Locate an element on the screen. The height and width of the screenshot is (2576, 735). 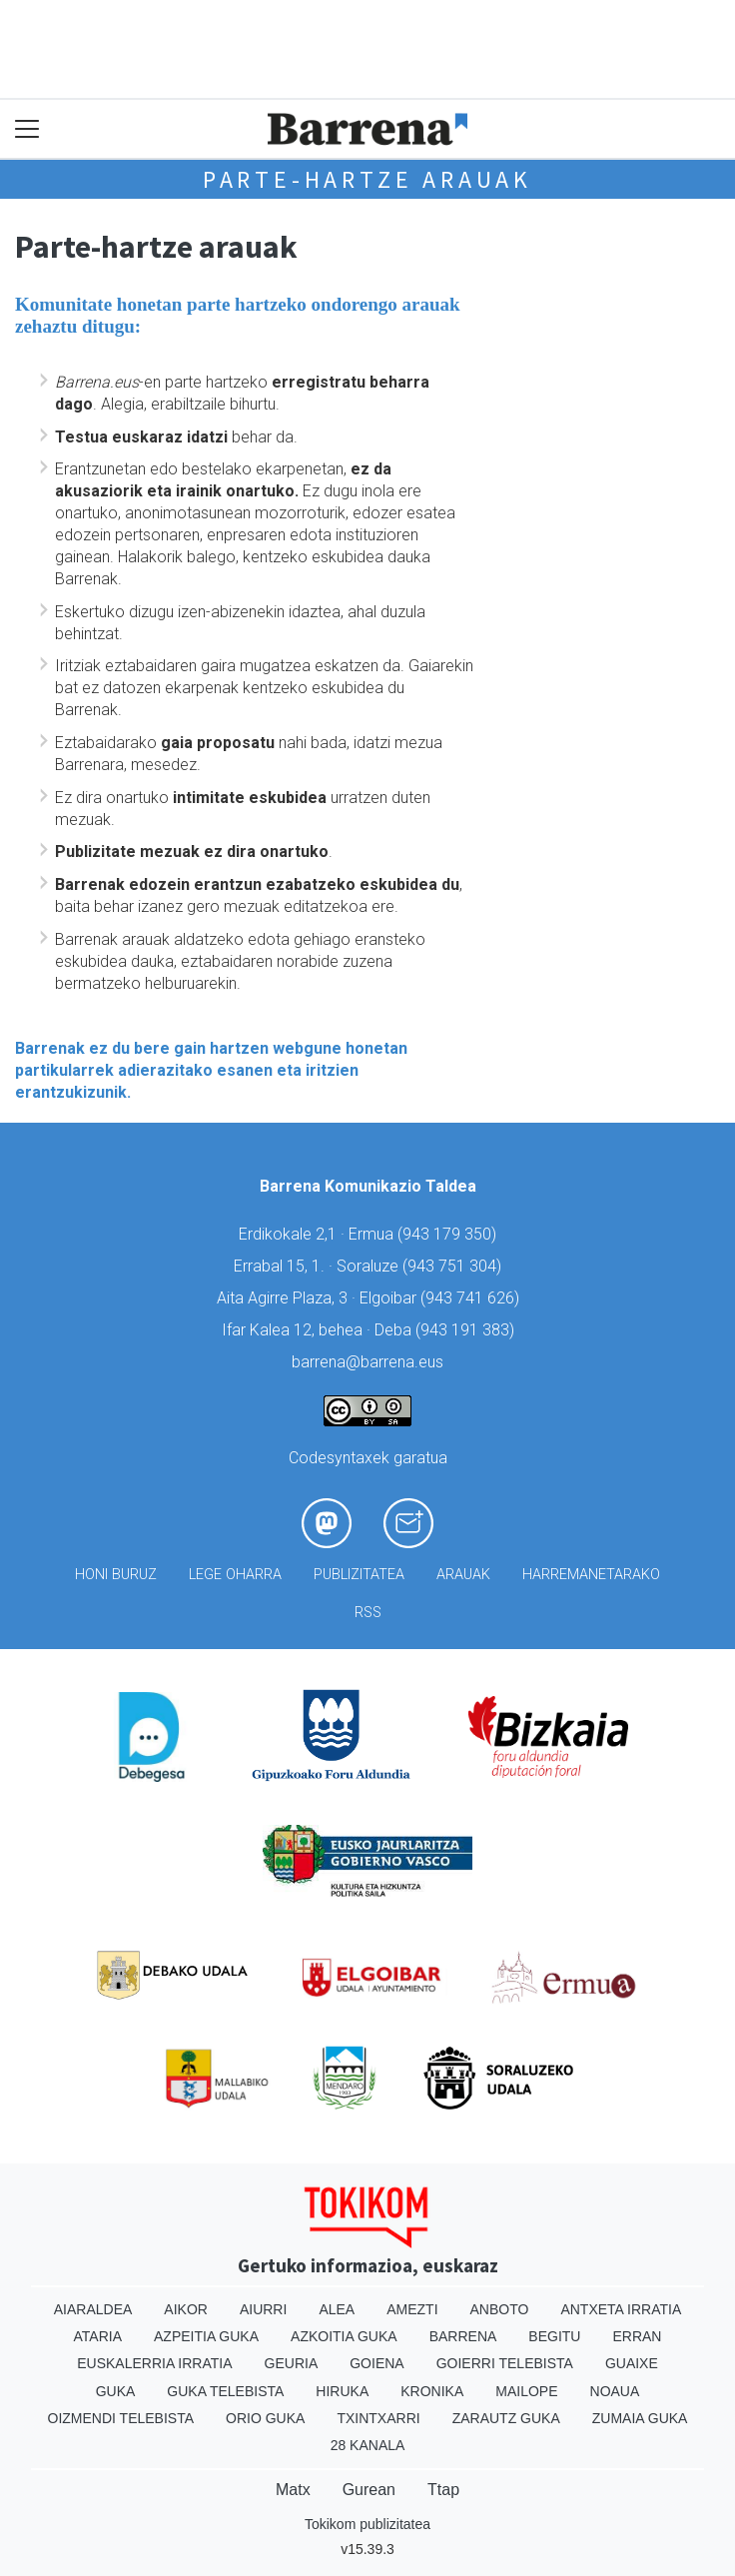
Aikor is located at coordinates (186, 2309).